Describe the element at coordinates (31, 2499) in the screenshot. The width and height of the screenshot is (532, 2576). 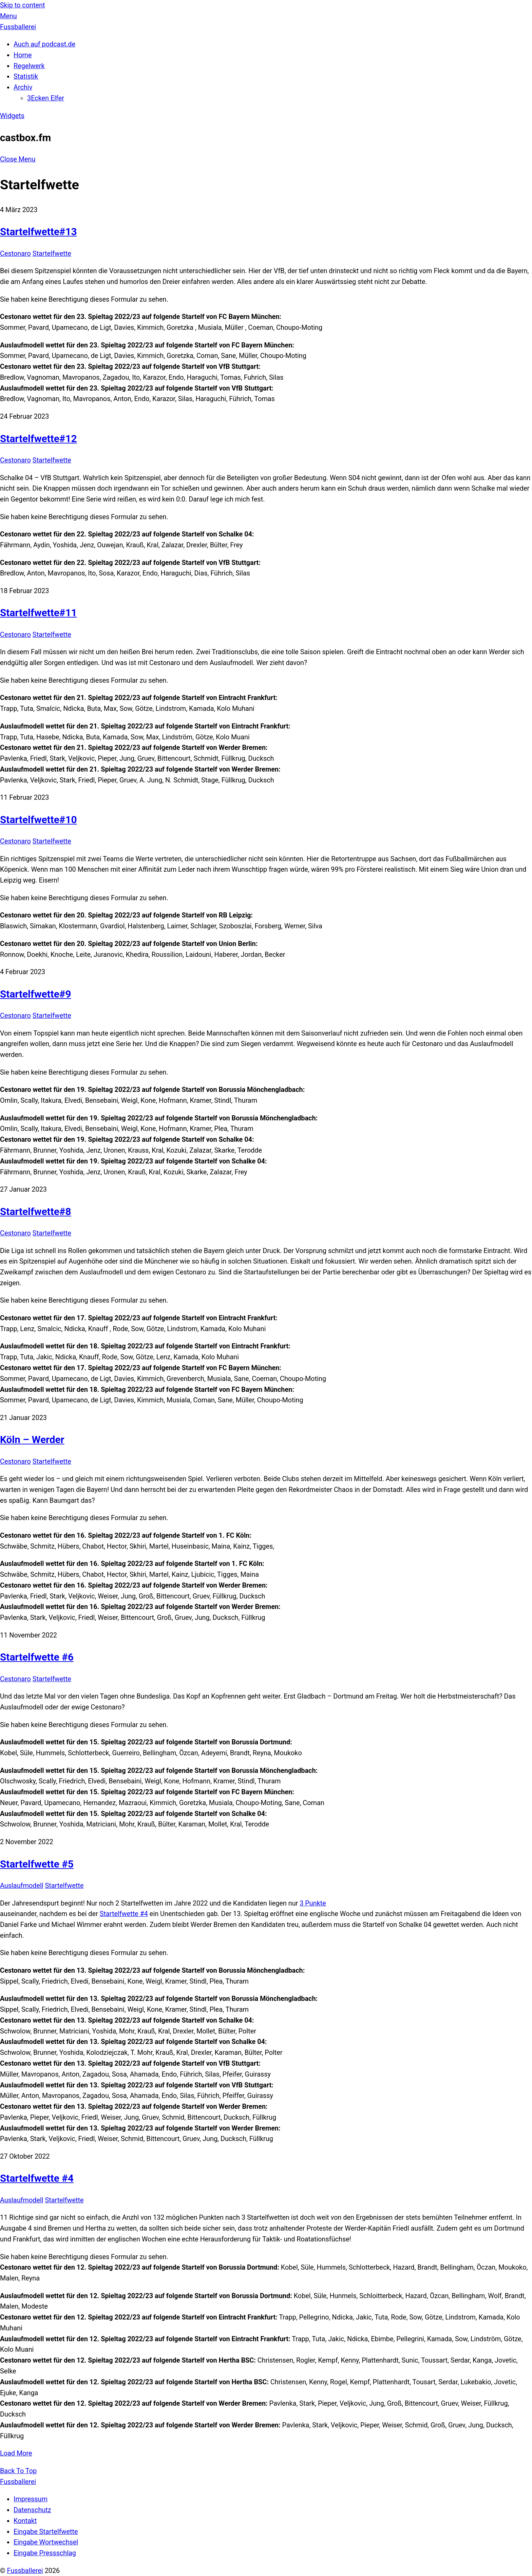
I see `Impressum` at that location.